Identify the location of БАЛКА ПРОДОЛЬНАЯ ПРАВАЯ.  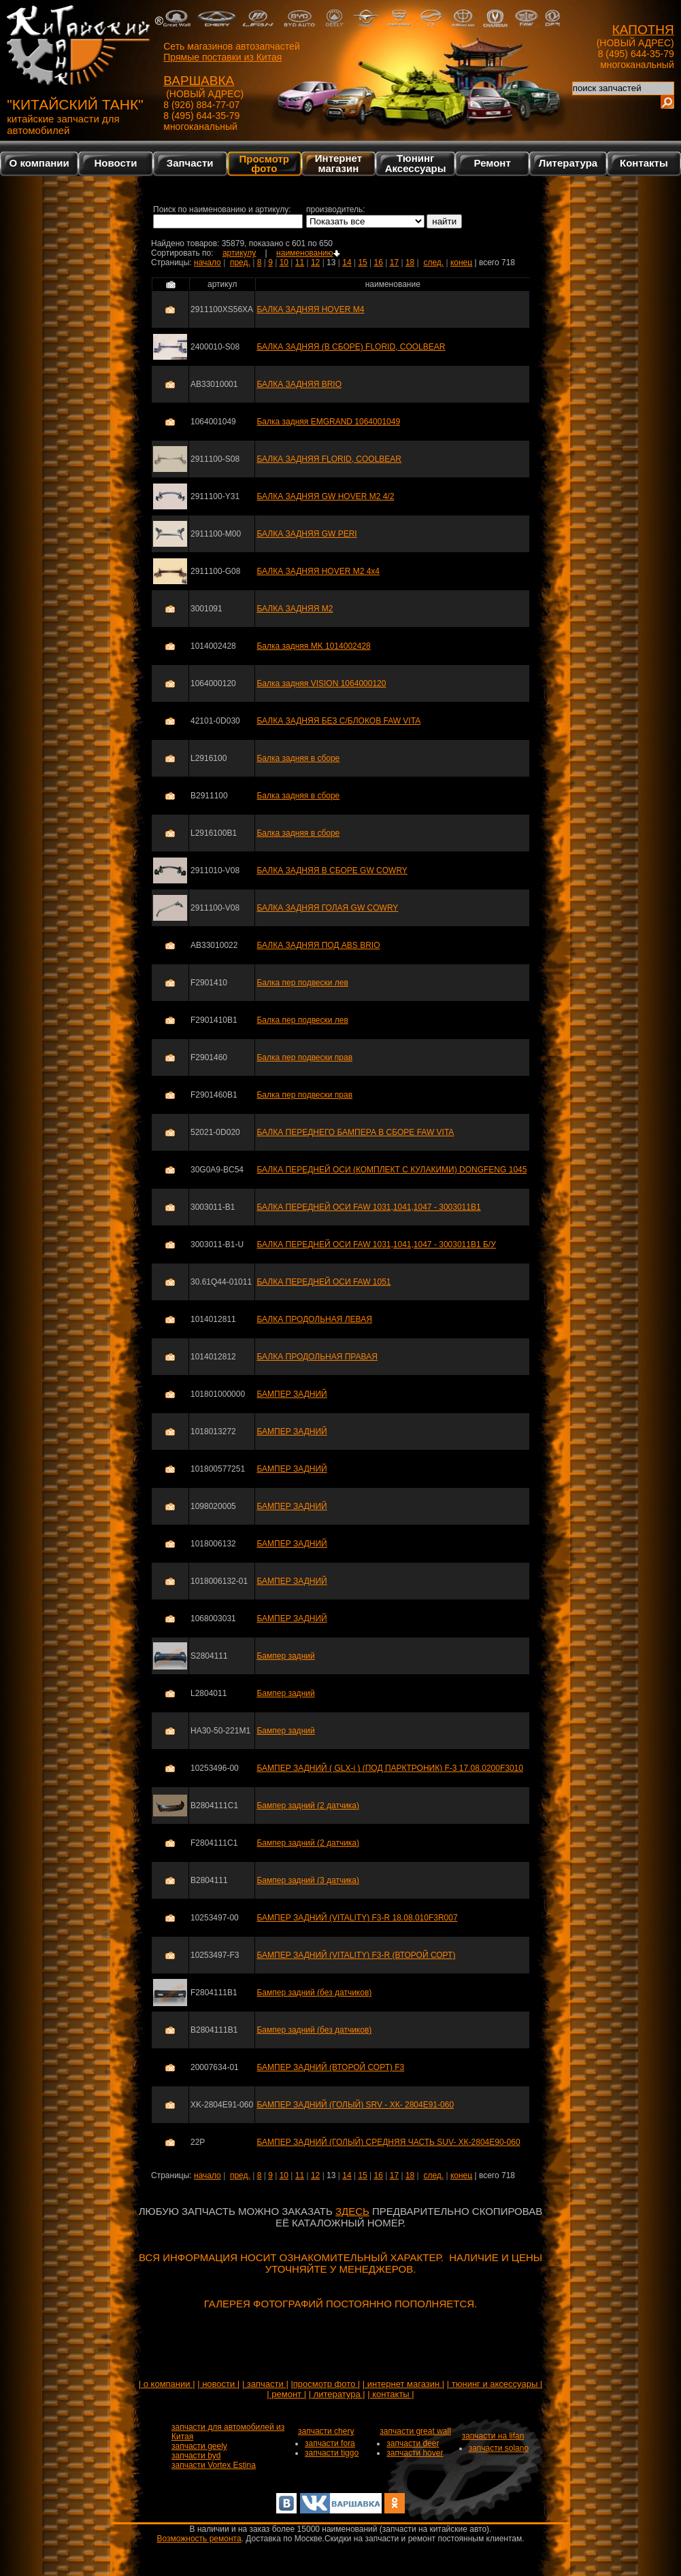
(316, 1356).